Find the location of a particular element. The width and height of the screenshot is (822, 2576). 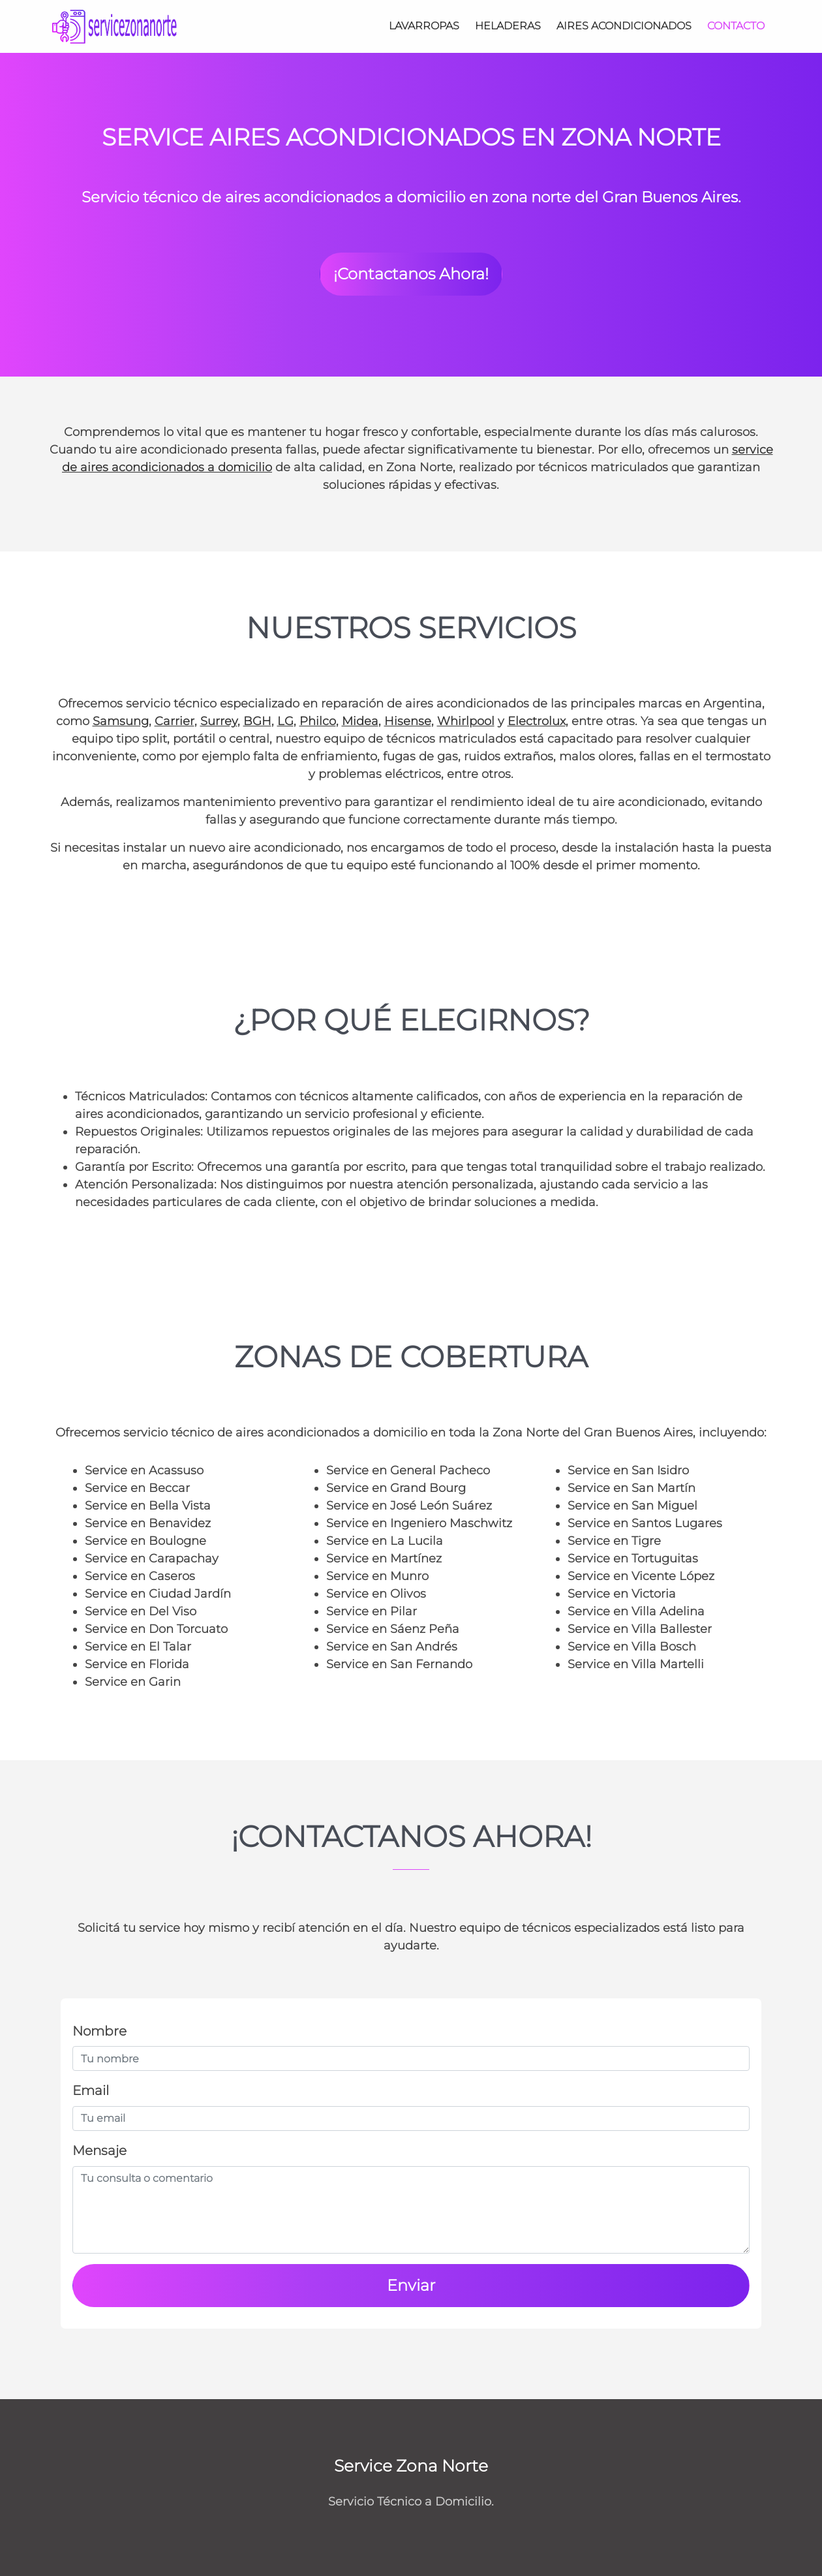

[Service Zona Norte] is located at coordinates (115, 26).